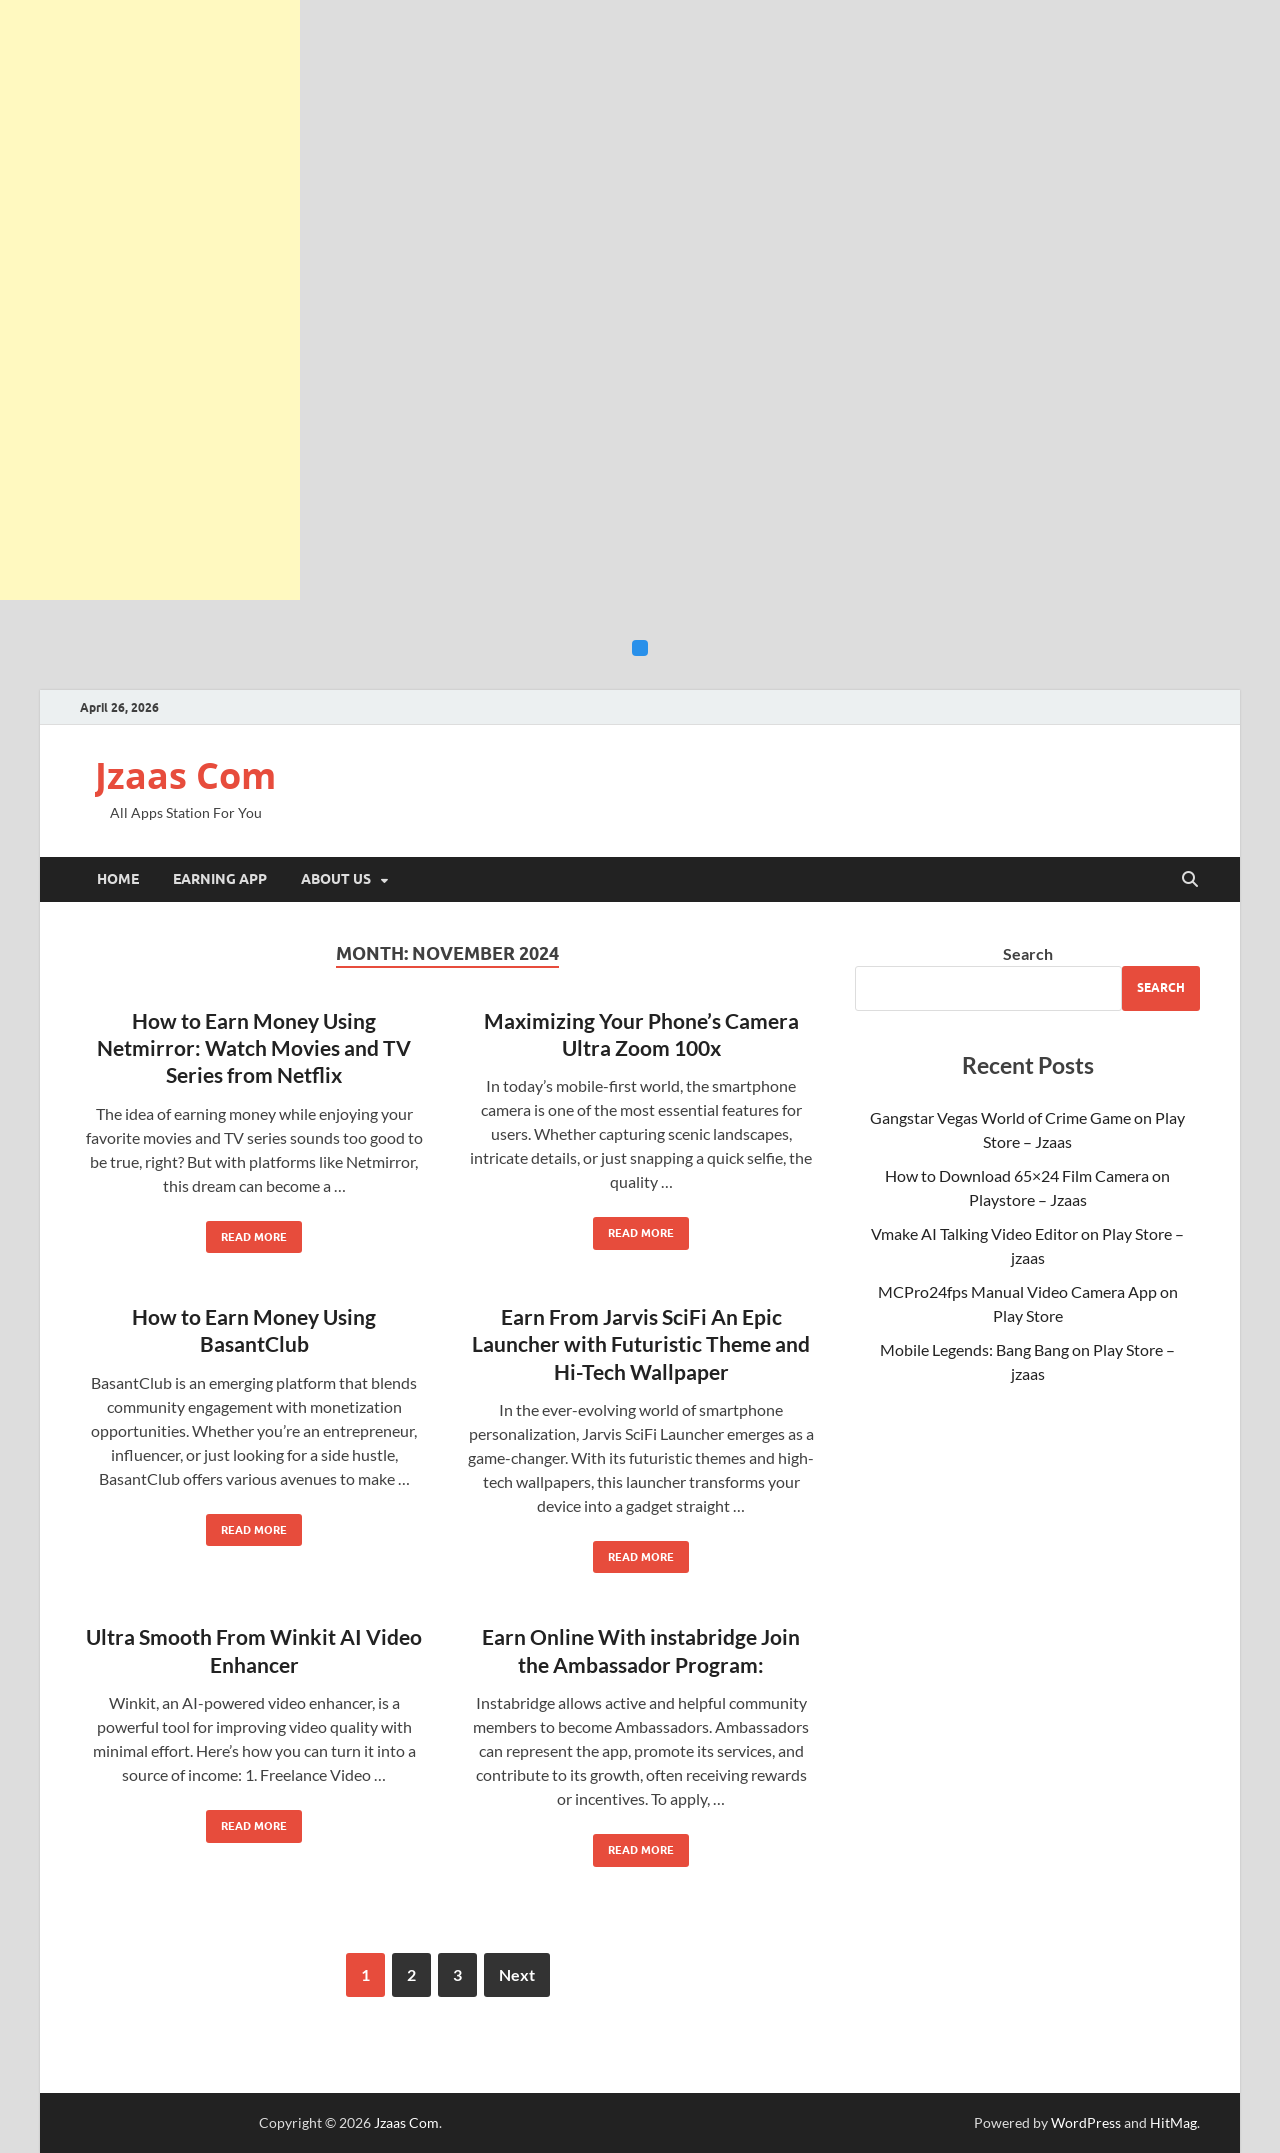 This screenshot has width=1280, height=2153. Describe the element at coordinates (517, 1974) in the screenshot. I see `Next` at that location.